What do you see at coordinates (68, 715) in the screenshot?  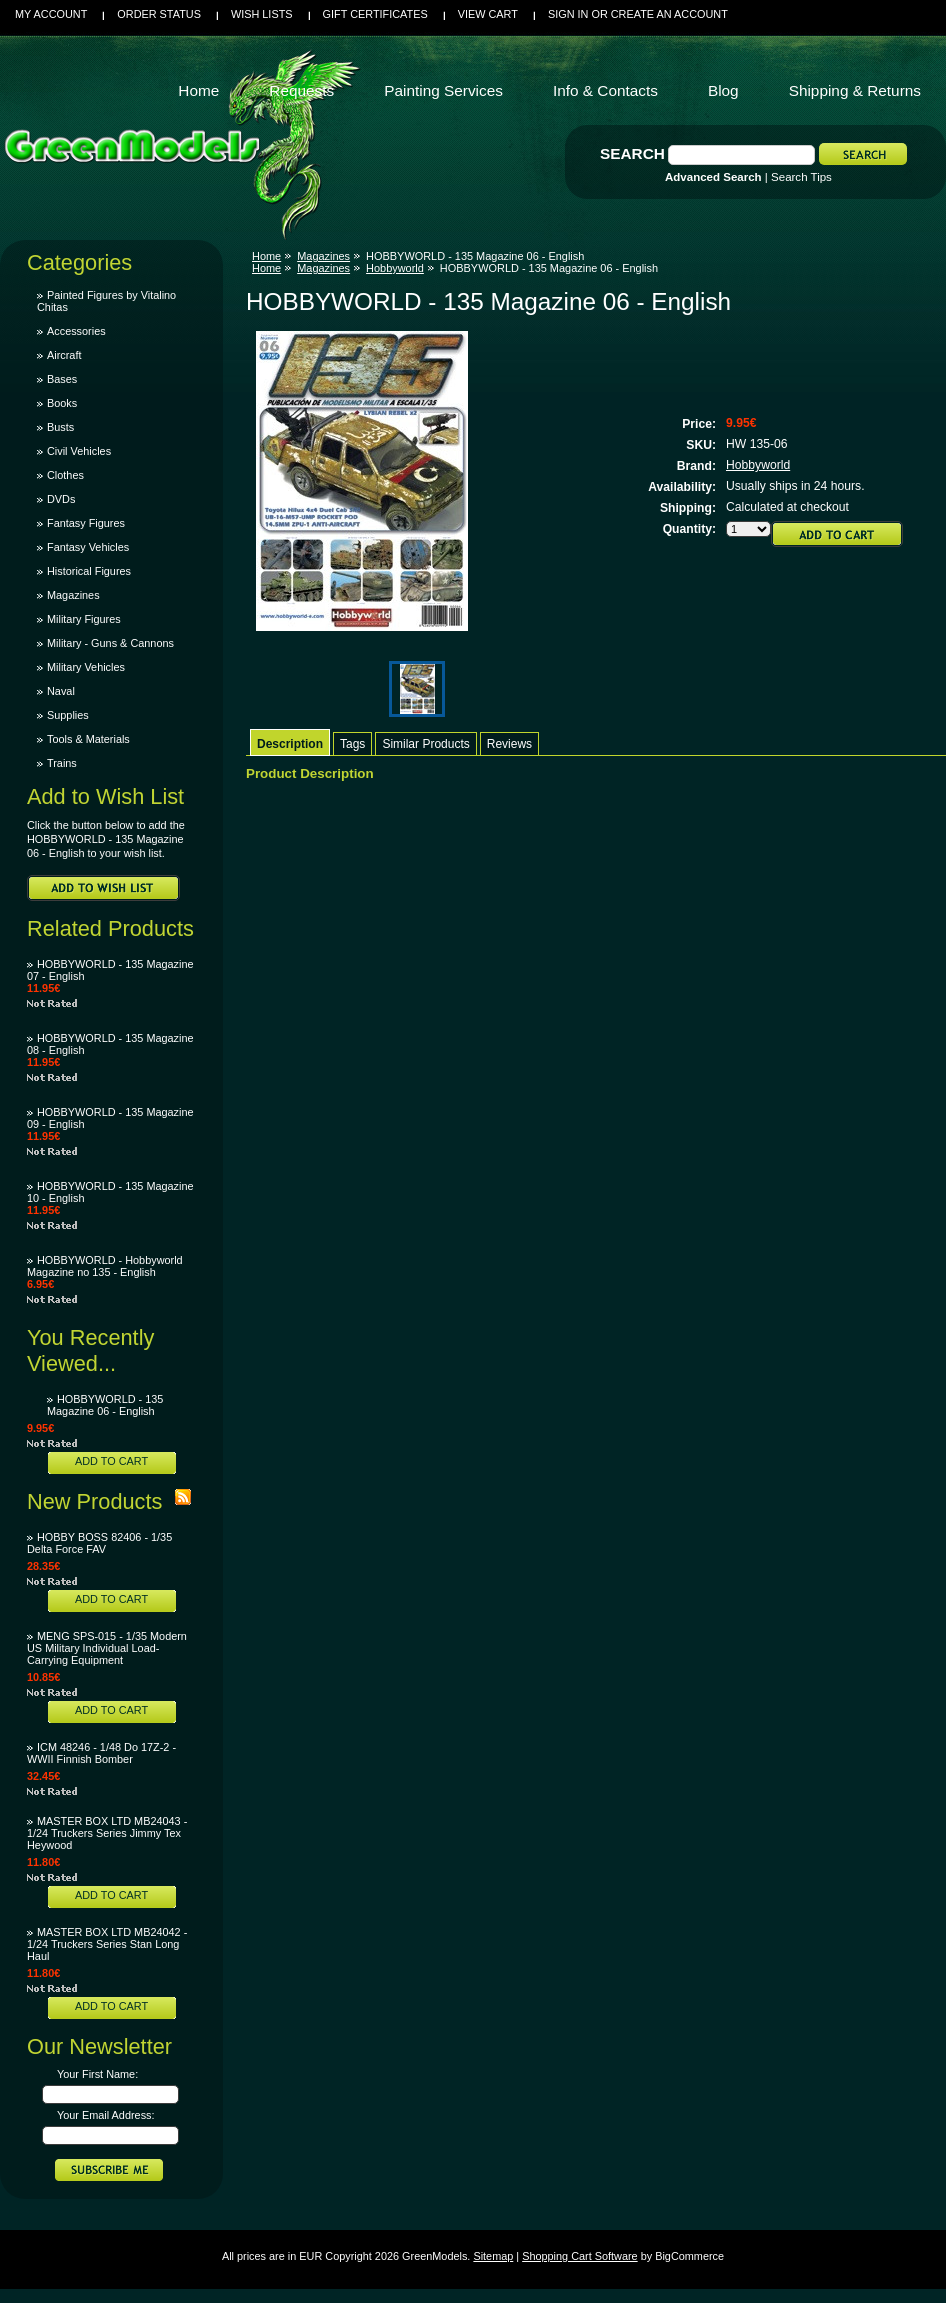 I see `Supplies` at bounding box center [68, 715].